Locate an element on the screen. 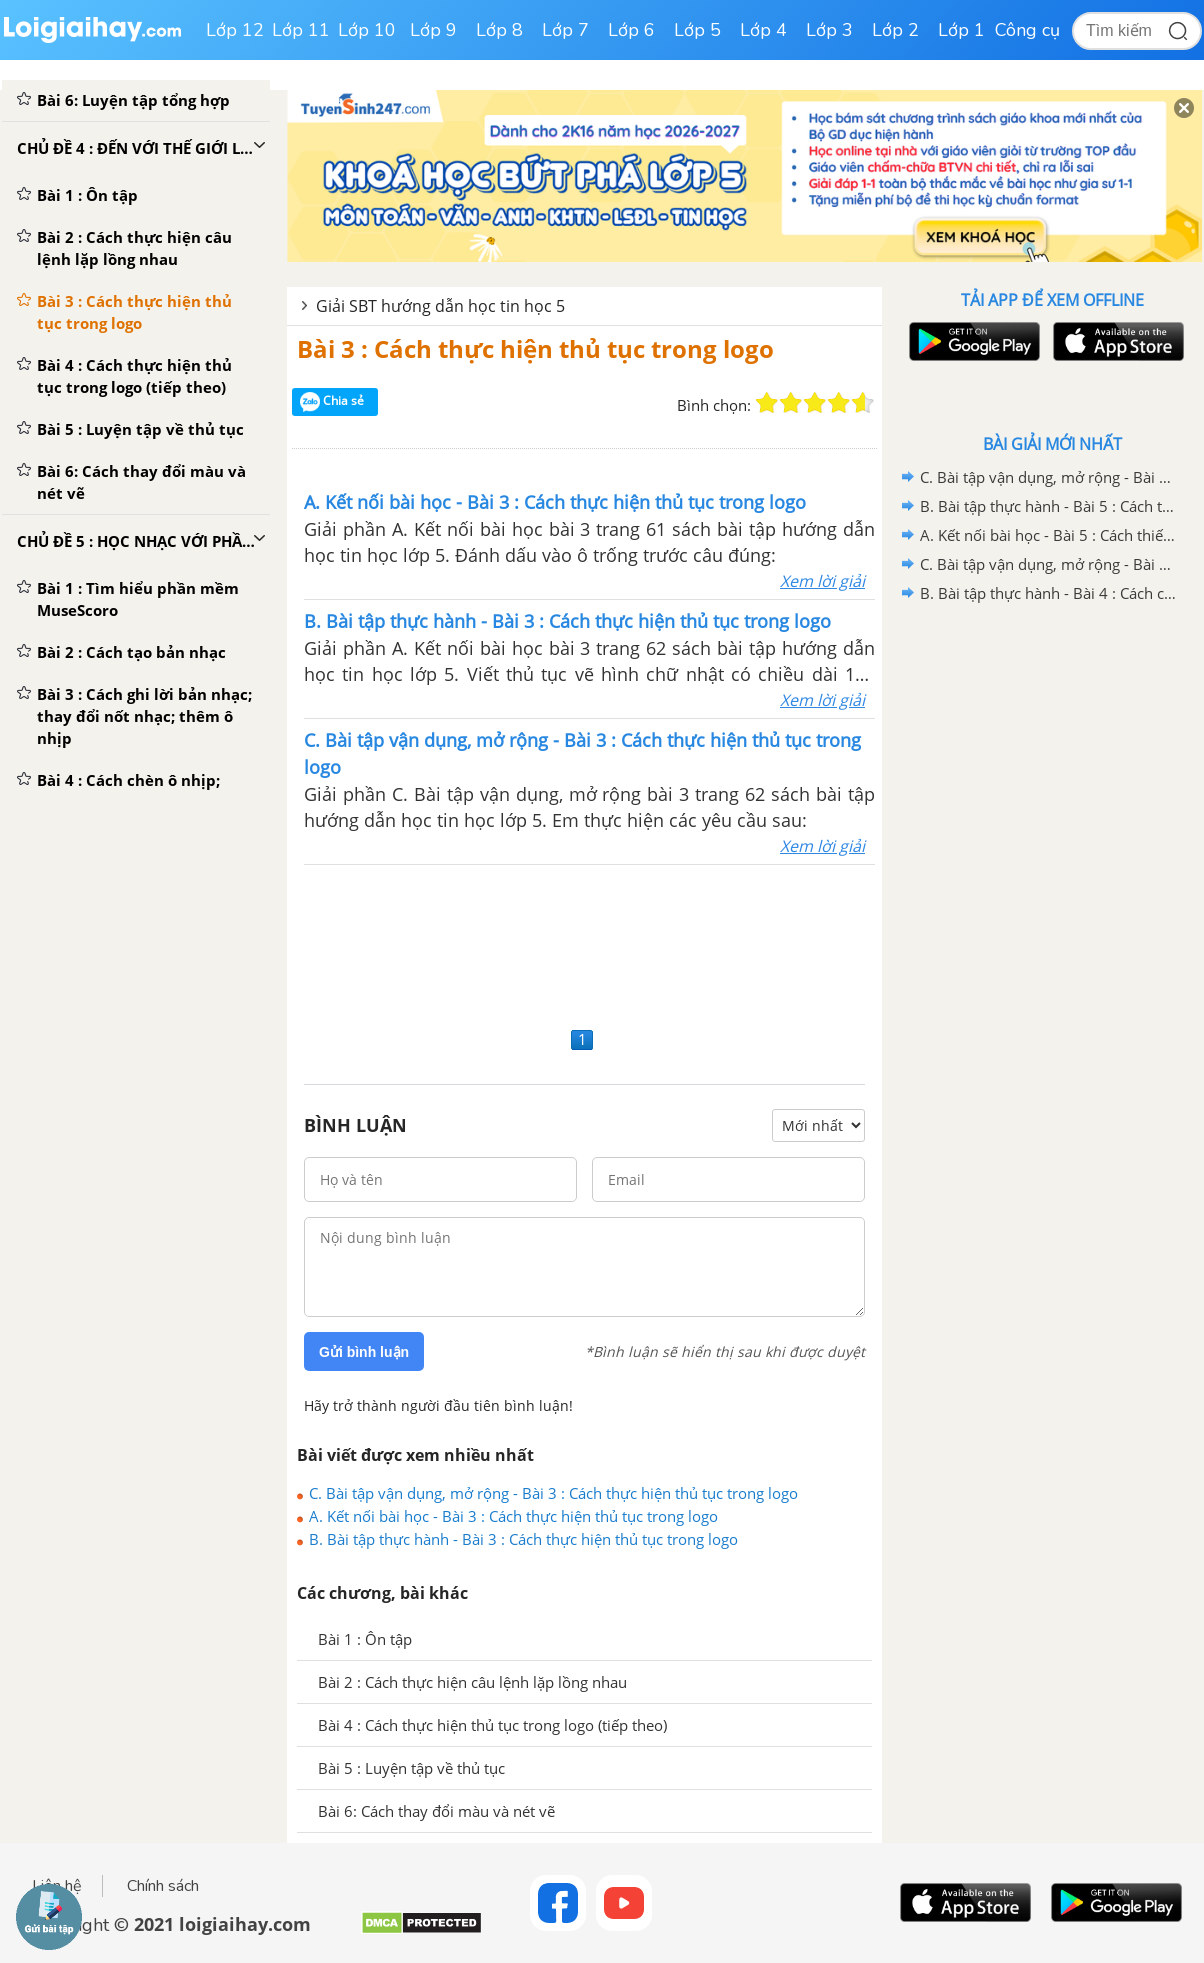 This screenshot has height=1963, width=1204. B. Bài tập thực hành - Bài 3 : Cách thực hiện thủ tục trong logo is located at coordinates (523, 1539).